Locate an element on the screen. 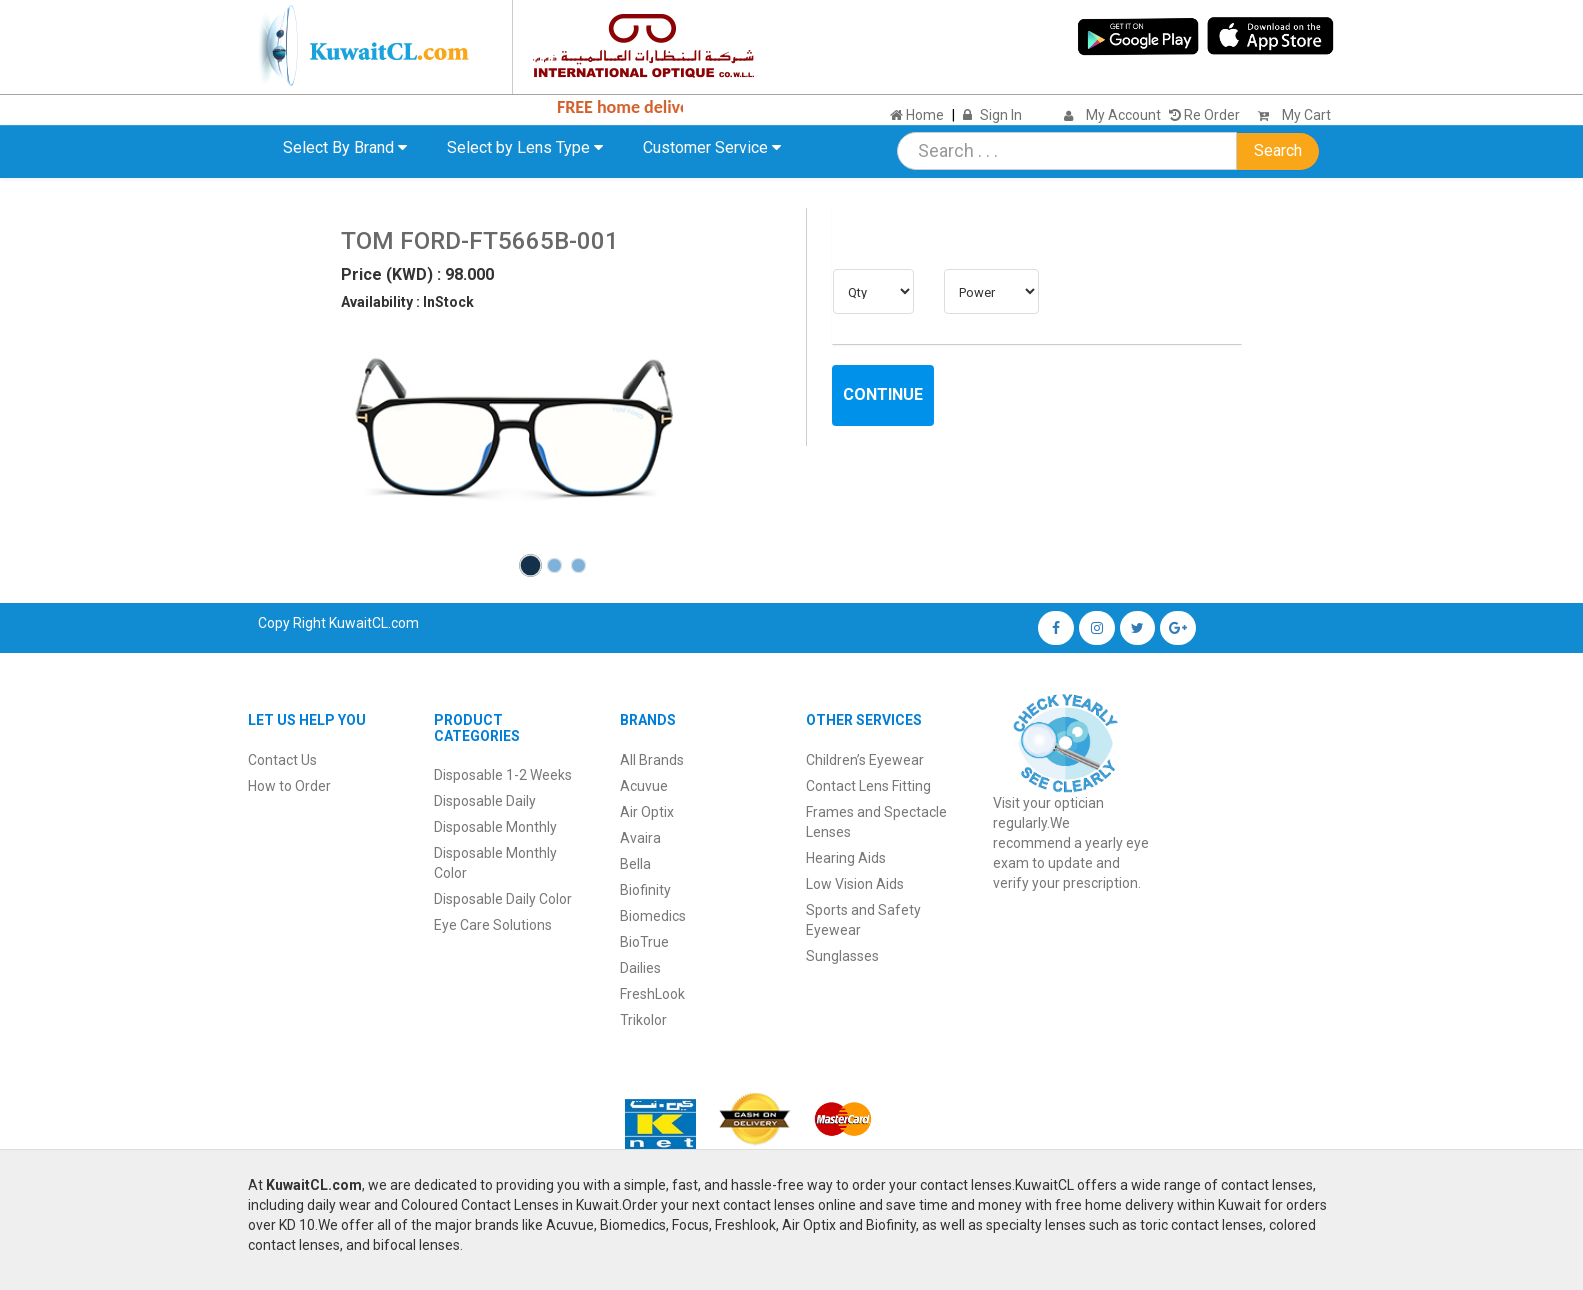 This screenshot has width=1583, height=1290. Sunglasses is located at coordinates (842, 956).